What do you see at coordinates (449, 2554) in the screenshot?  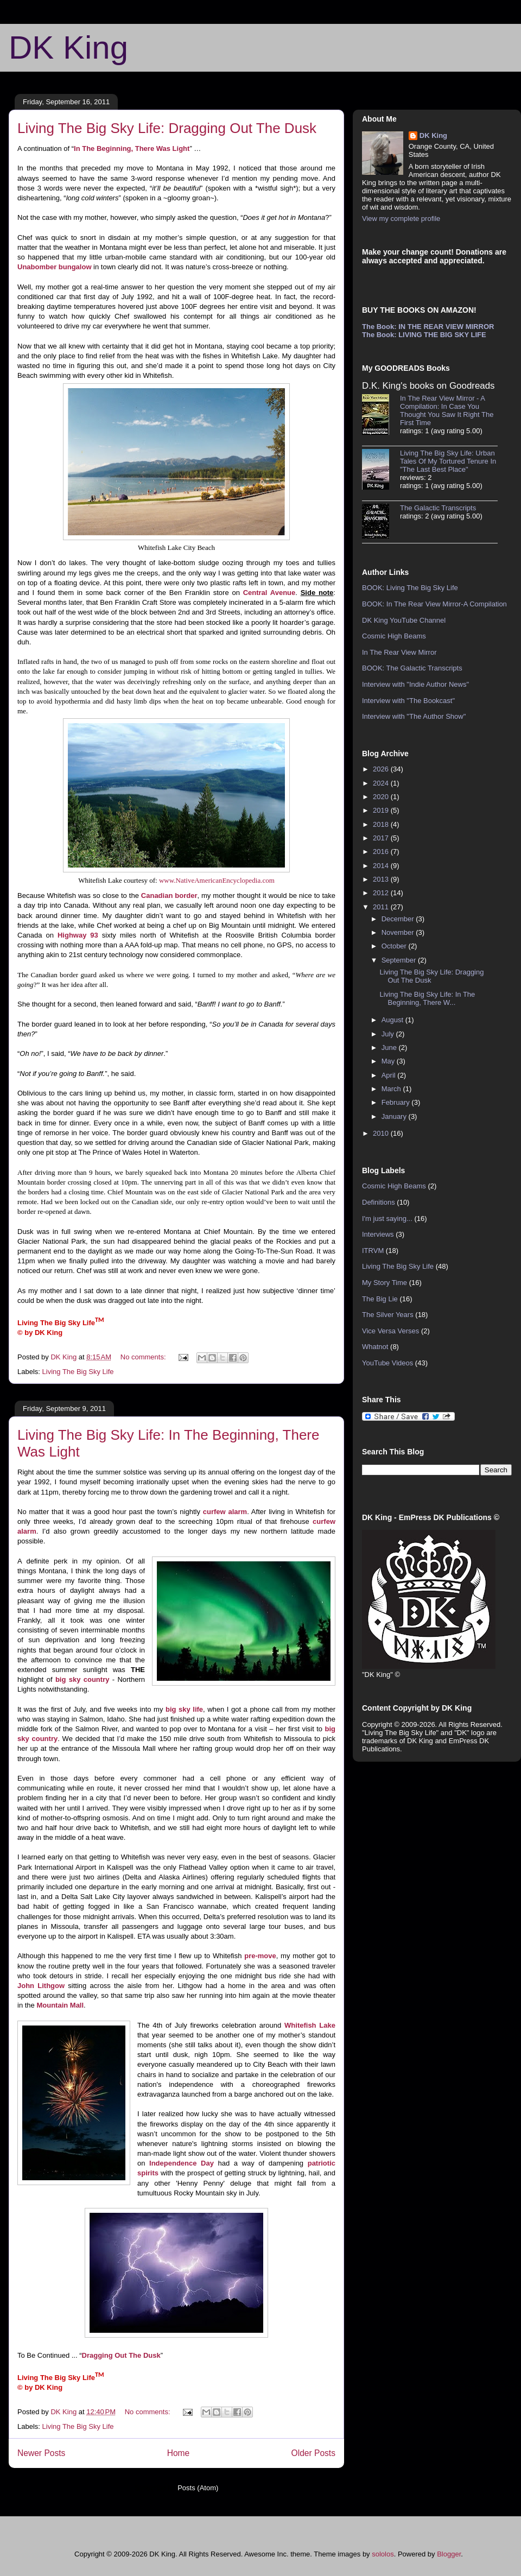 I see `Blogger` at bounding box center [449, 2554].